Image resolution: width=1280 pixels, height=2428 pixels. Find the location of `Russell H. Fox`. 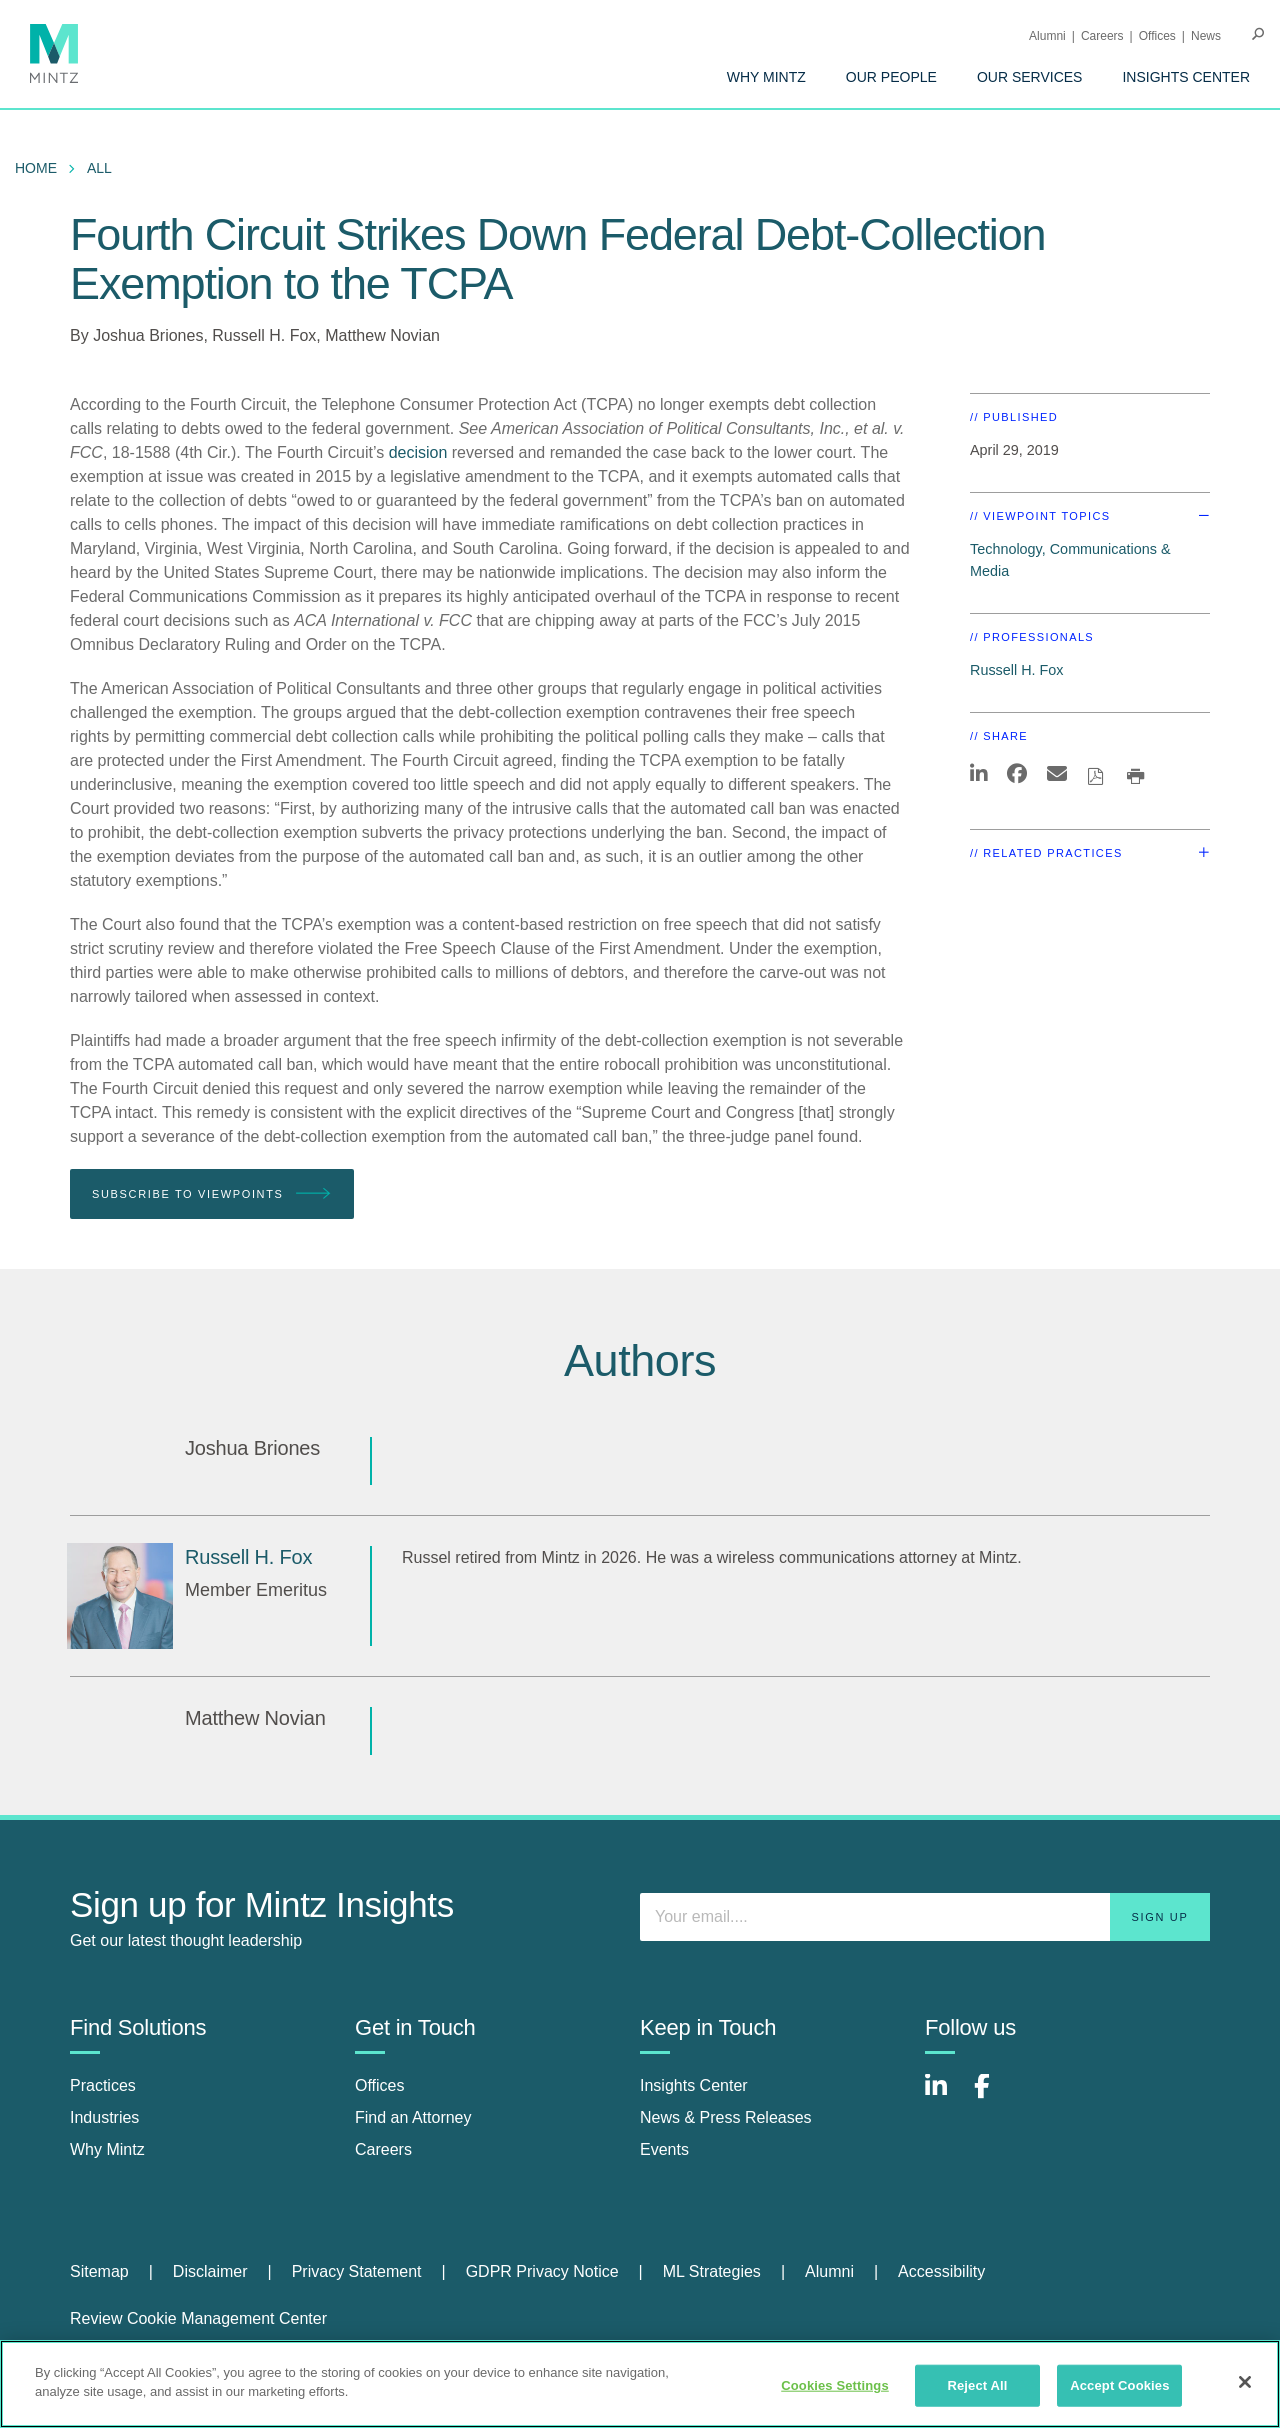

Russell H. Fox is located at coordinates (264, 335).